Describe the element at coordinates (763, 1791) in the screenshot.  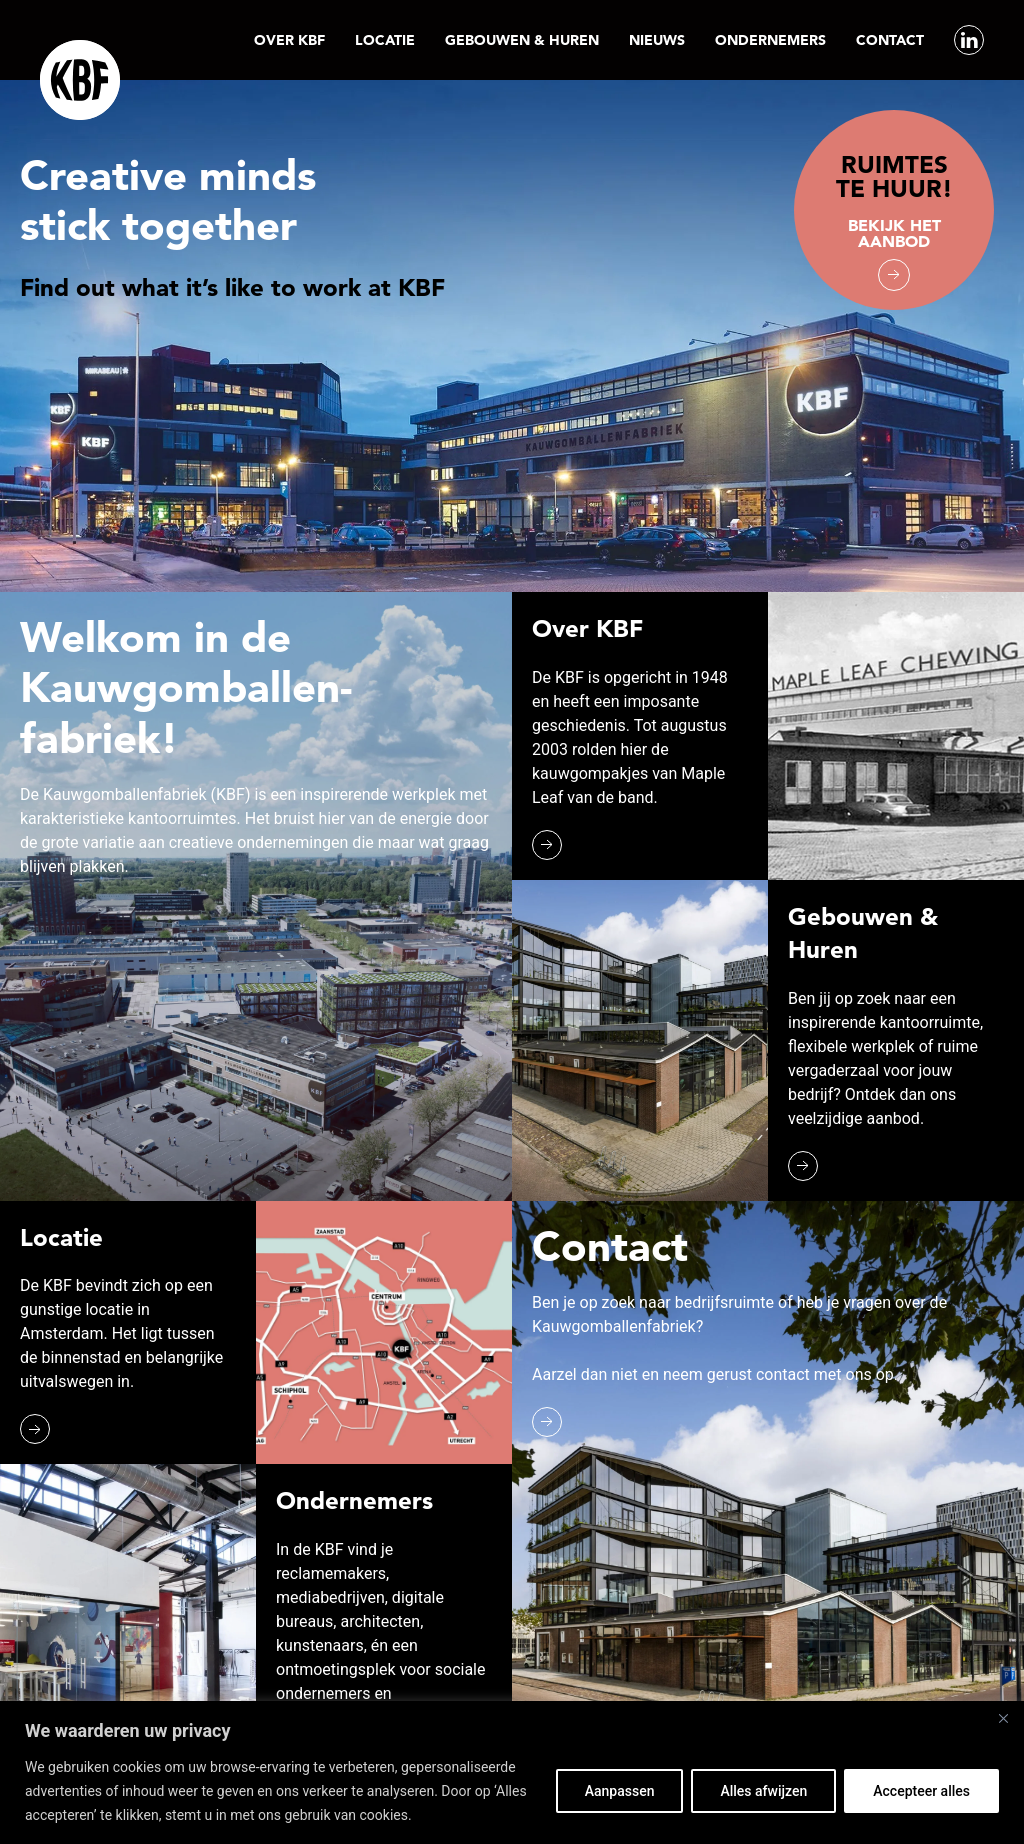
I see `Alles afwijzen` at that location.